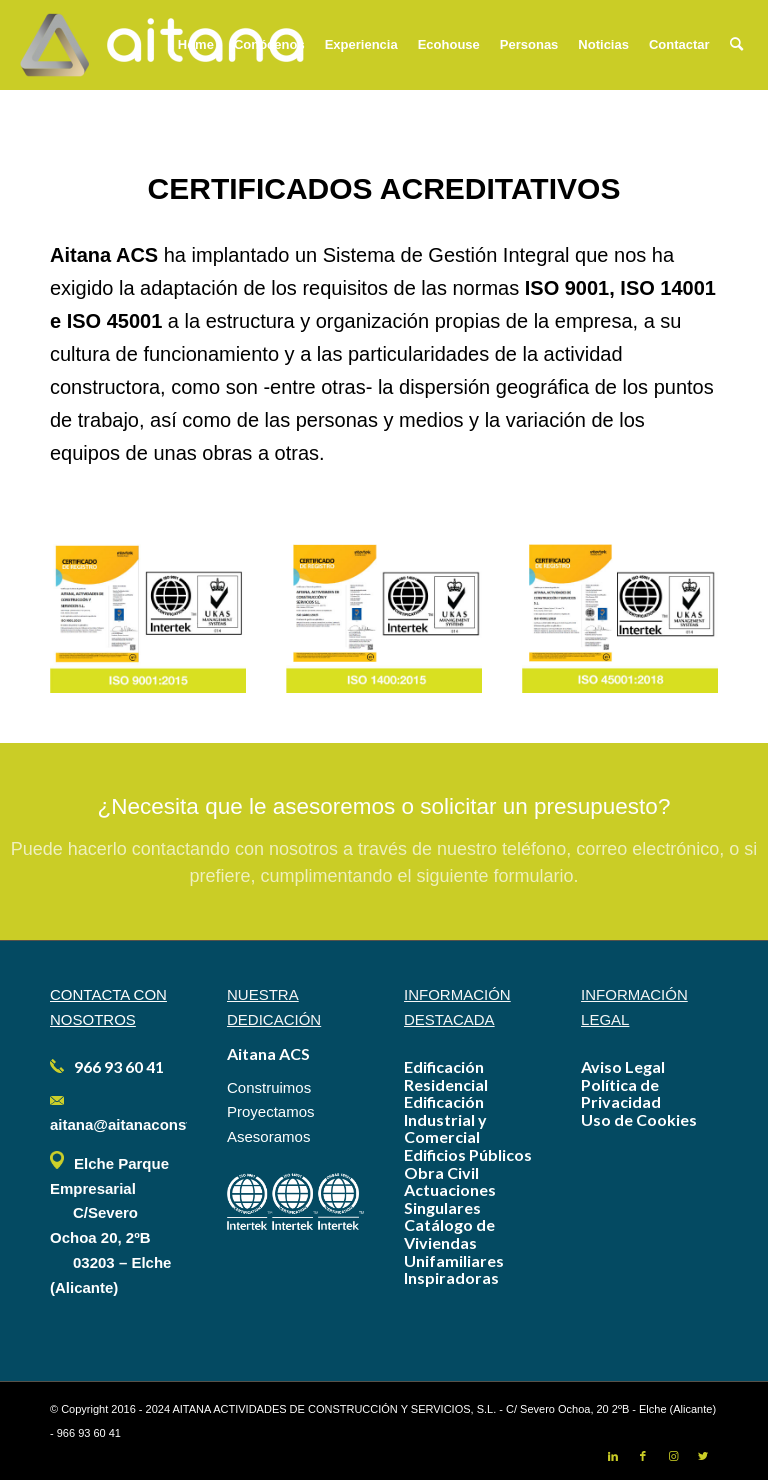 This screenshot has height=1480, width=768. Describe the element at coordinates (454, 1251) in the screenshot. I see `Catálogo de Viviendas Unifamiliares Inspiradoras` at that location.